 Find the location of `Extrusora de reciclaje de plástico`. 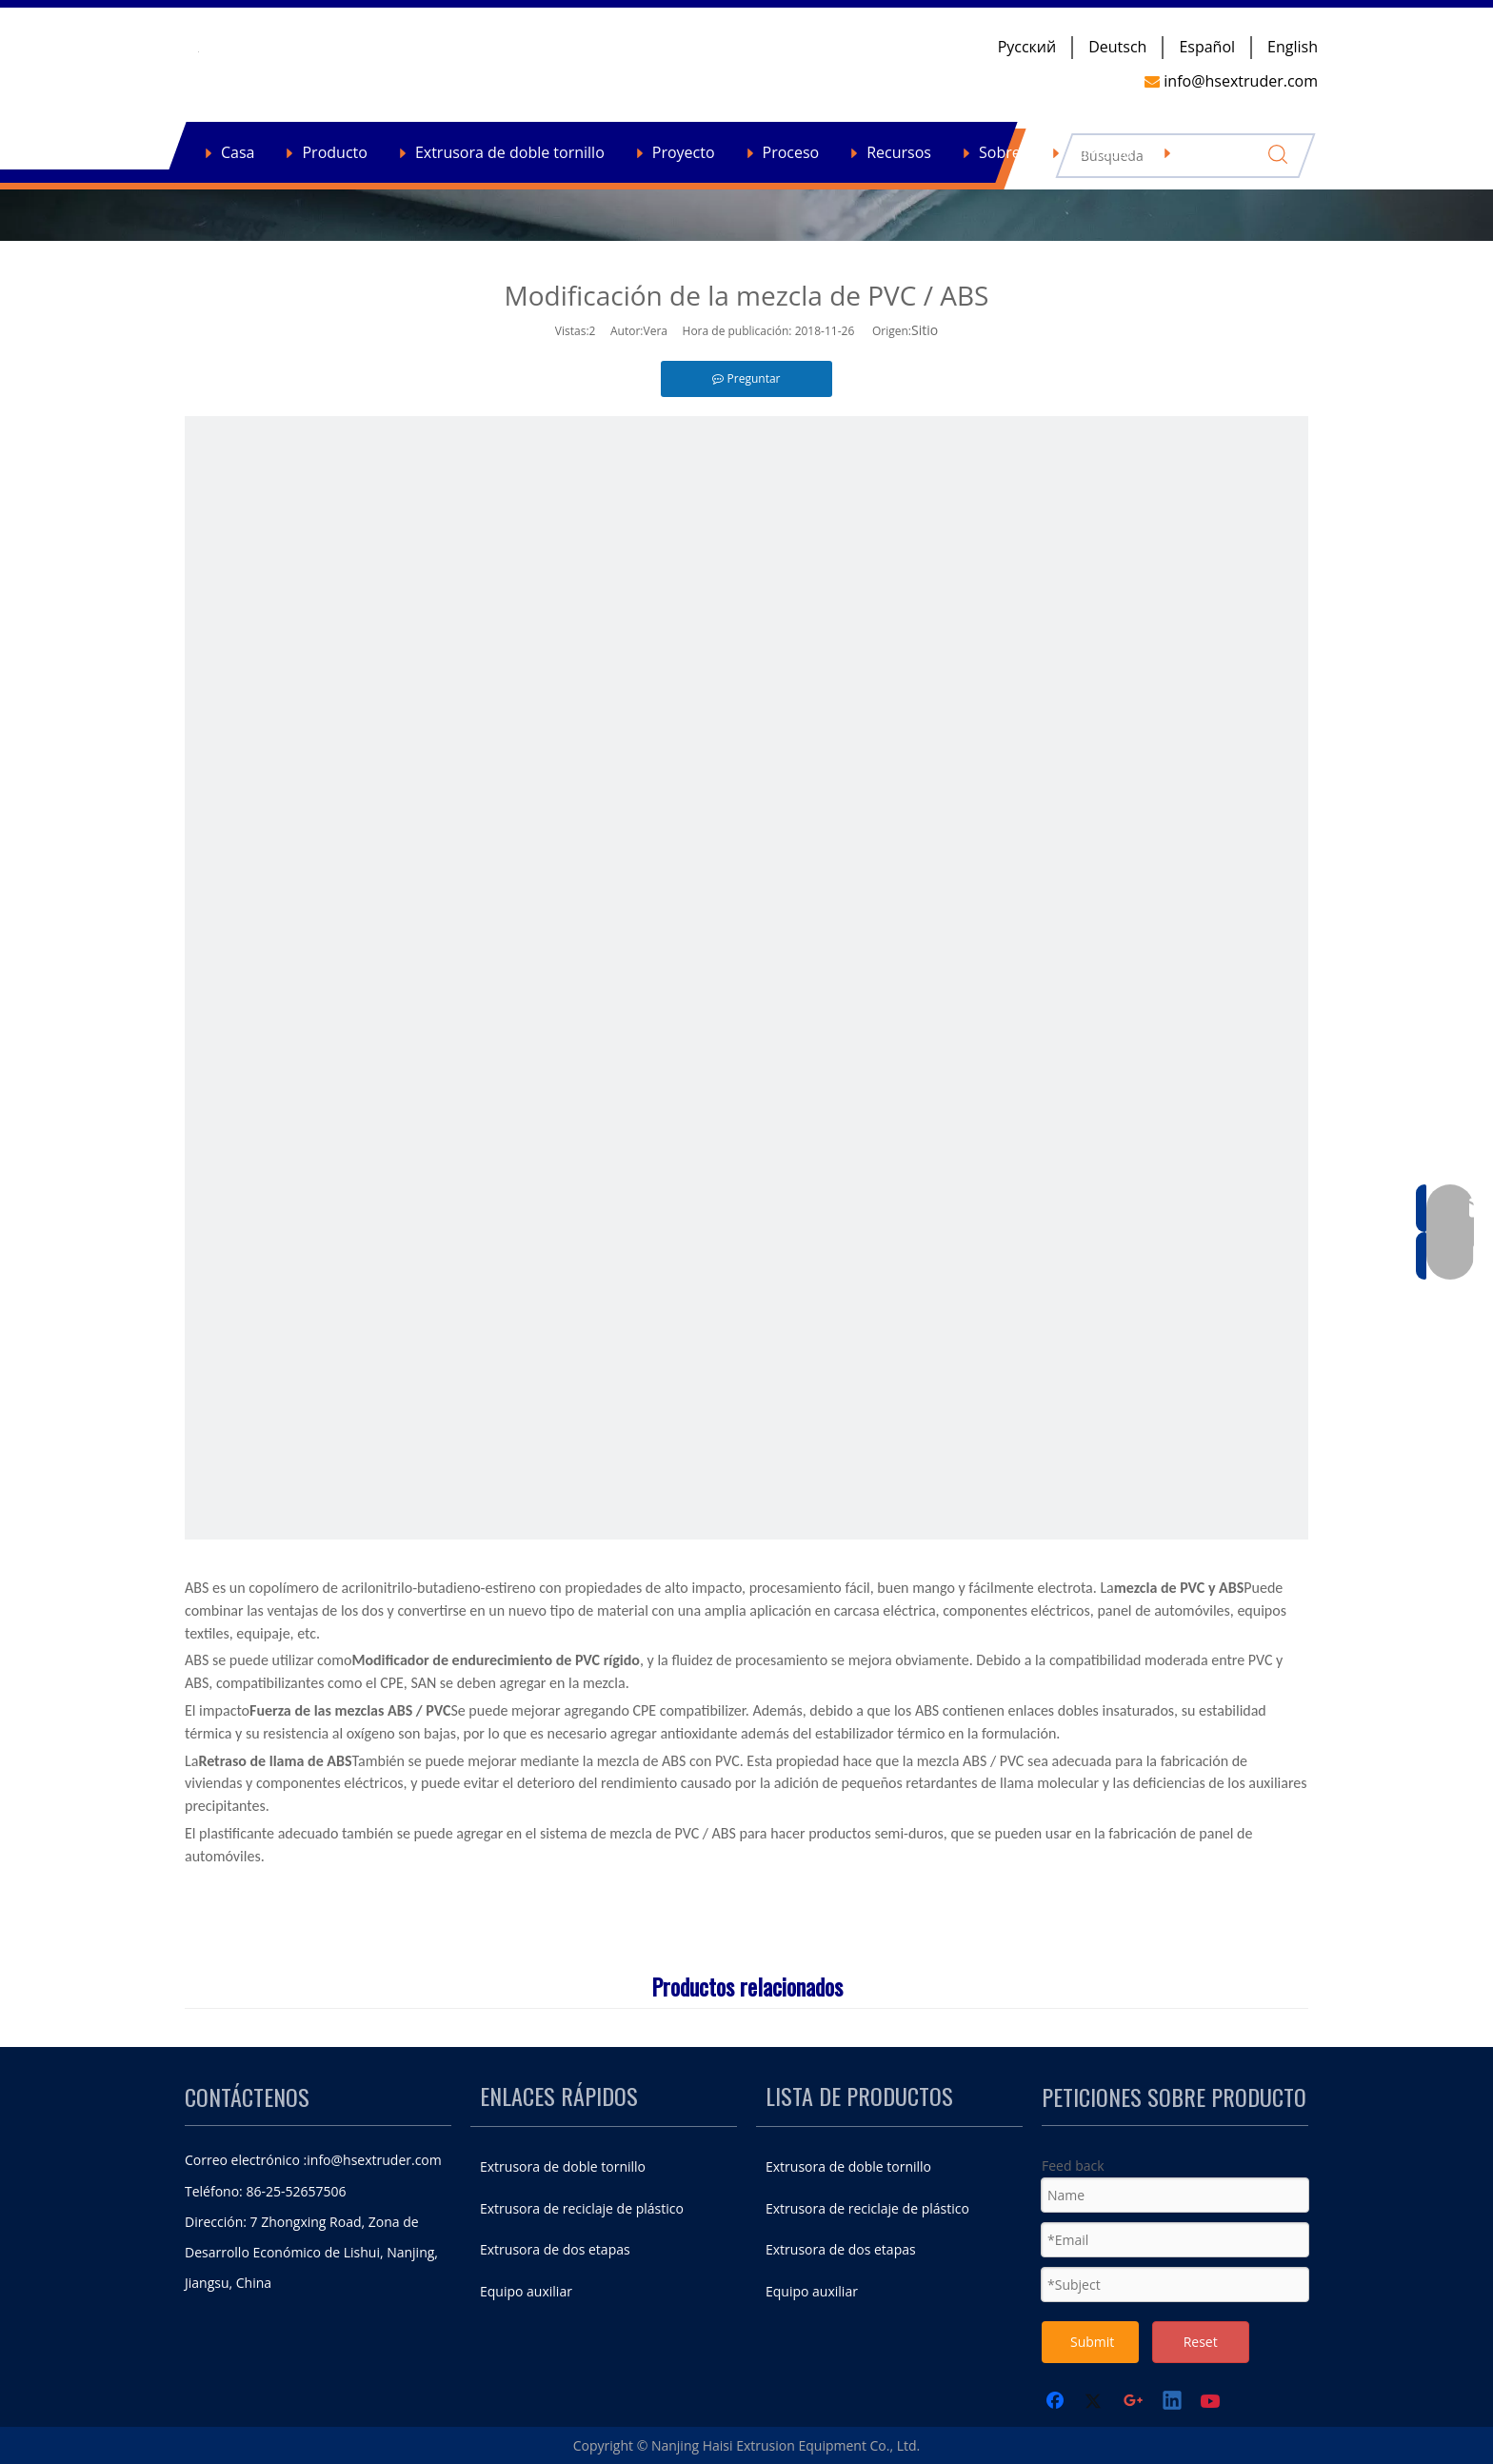

Extrusora de reciclaje de plástico is located at coordinates (582, 2208).